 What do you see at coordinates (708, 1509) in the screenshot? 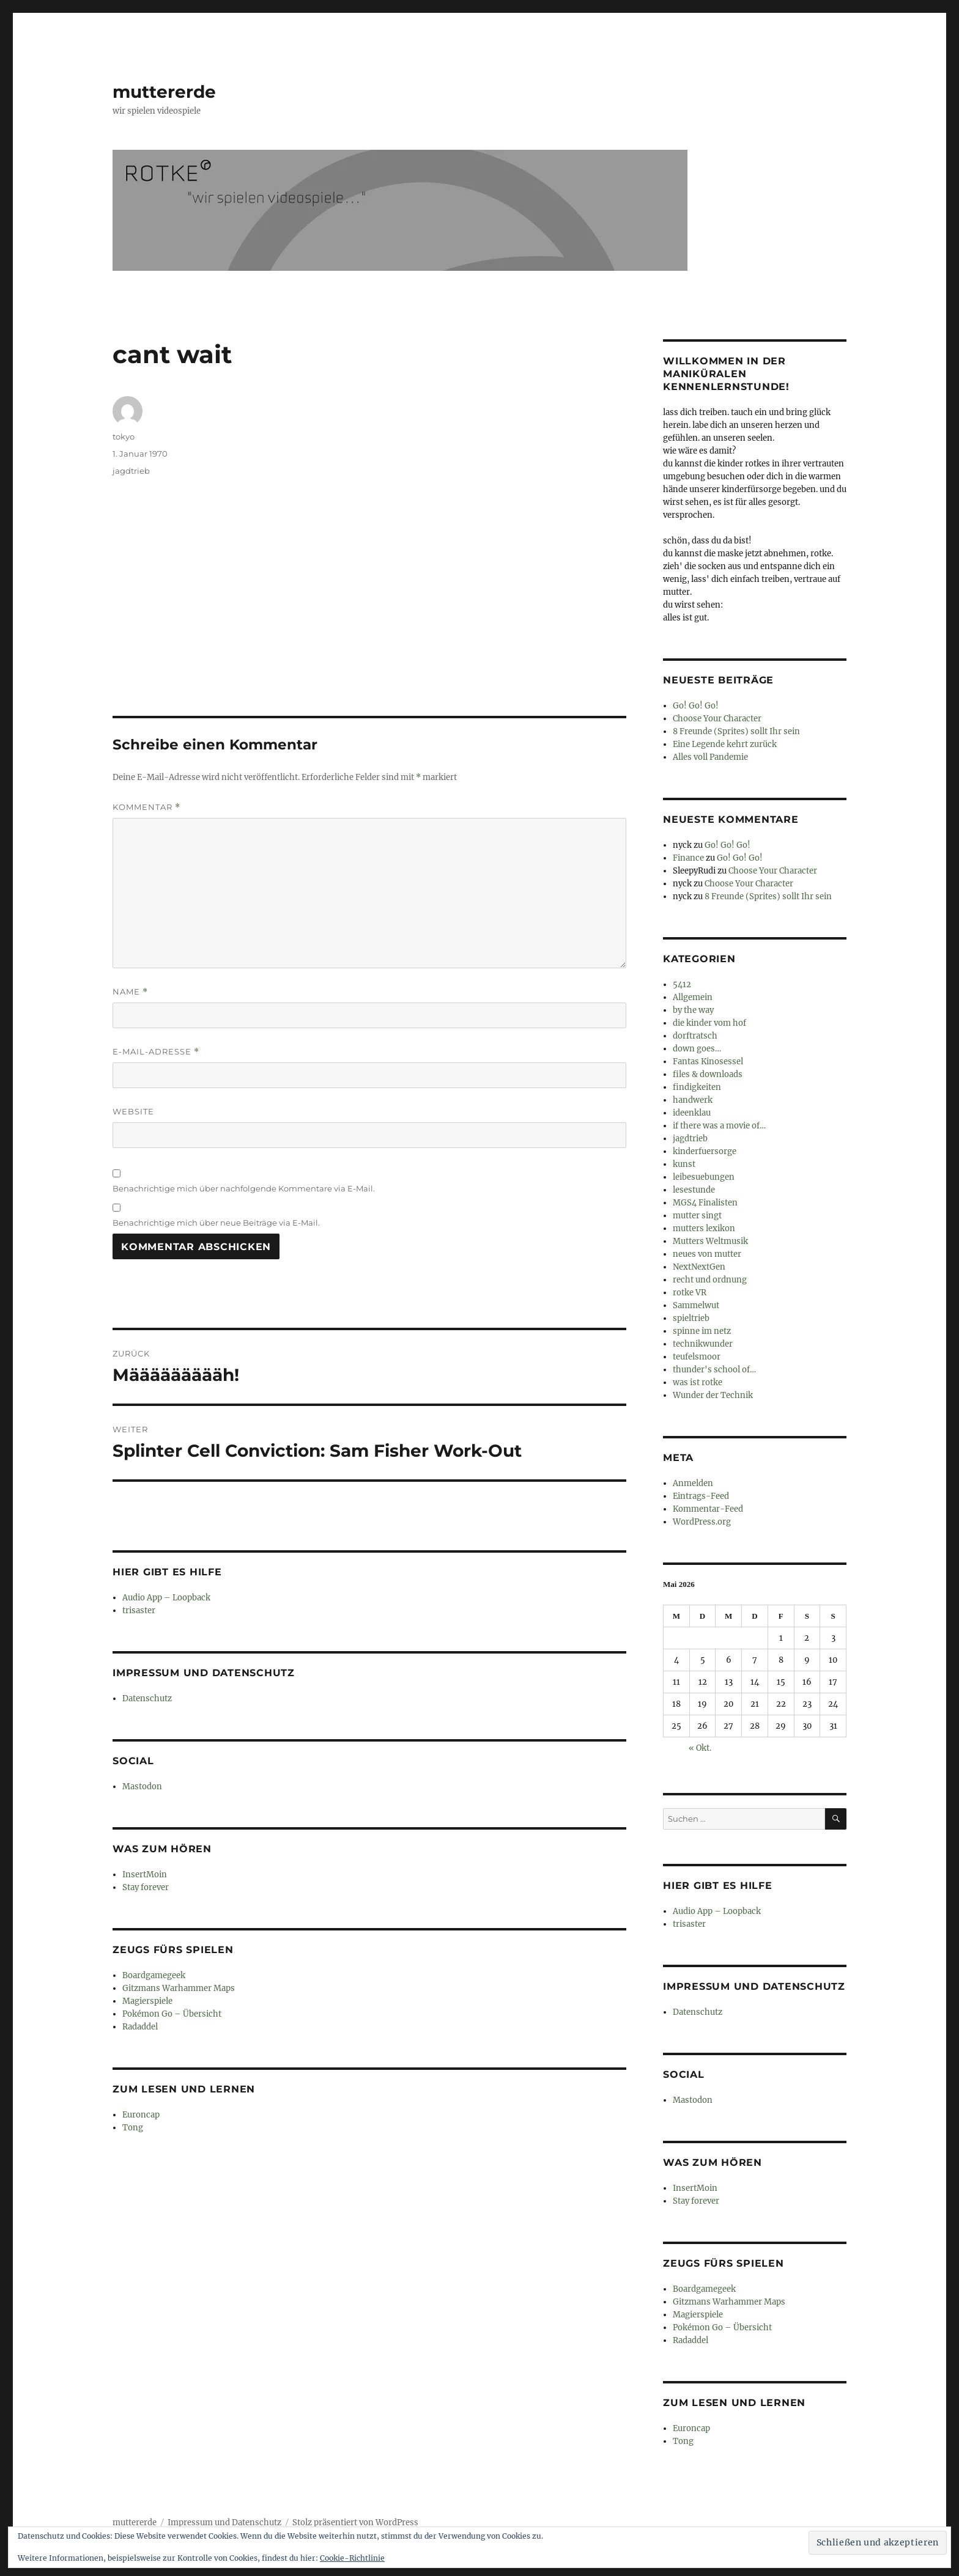
I see `Kommentar-Feed` at bounding box center [708, 1509].